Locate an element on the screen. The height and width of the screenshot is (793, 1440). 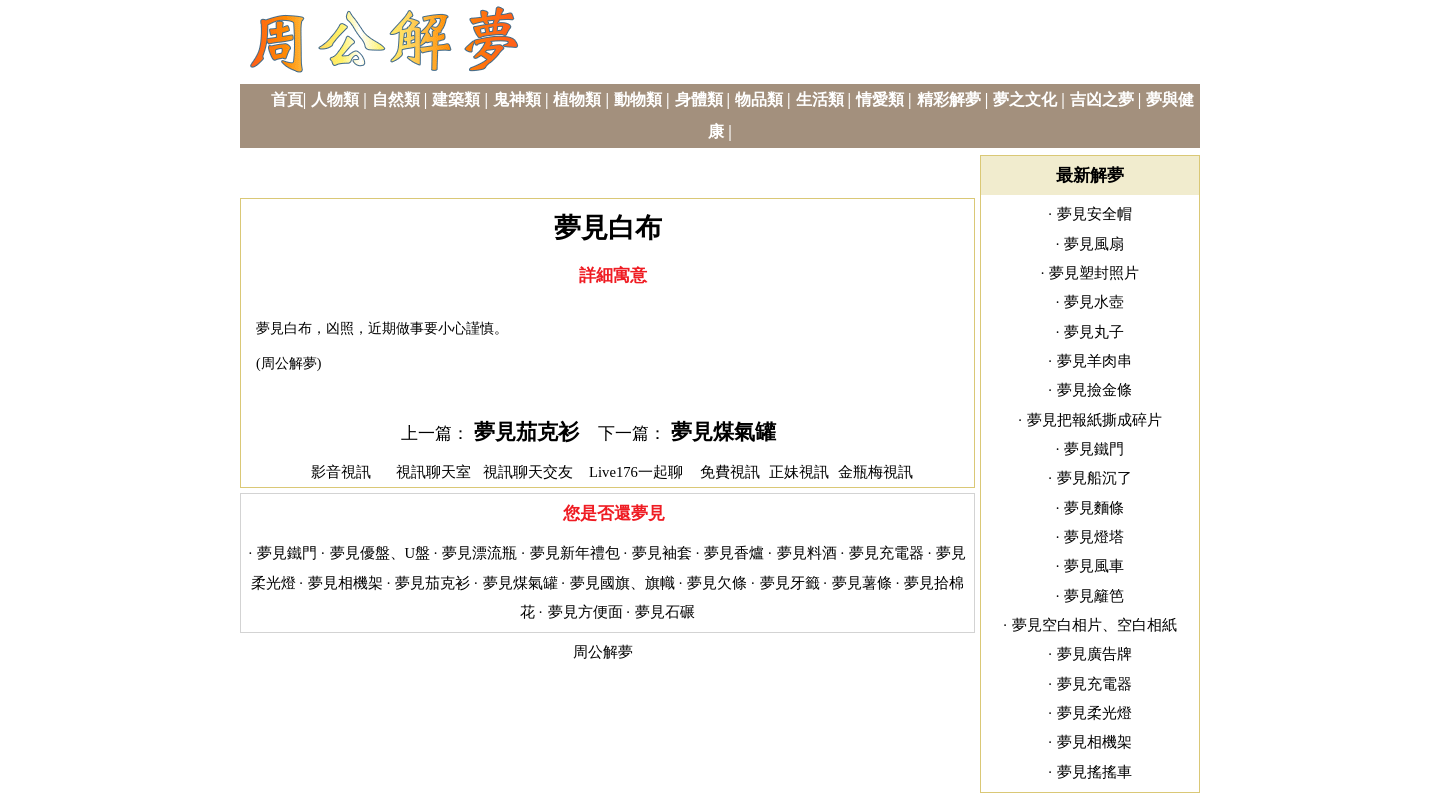
夢見漂流瓶 is located at coordinates (479, 553).